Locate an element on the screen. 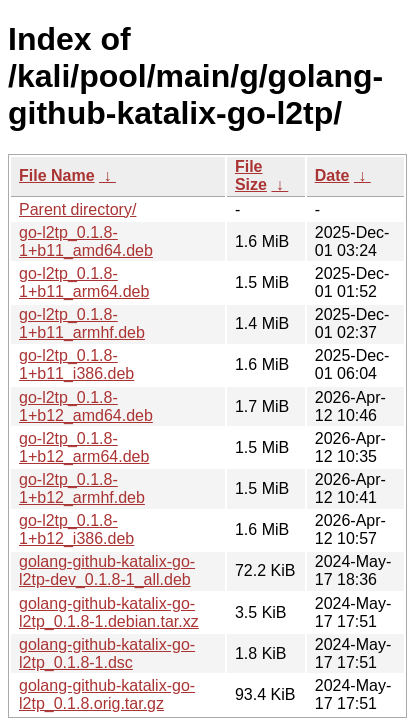  go-l2tp_0.1.8-1+b11_amd64.deb is located at coordinates (86, 241).